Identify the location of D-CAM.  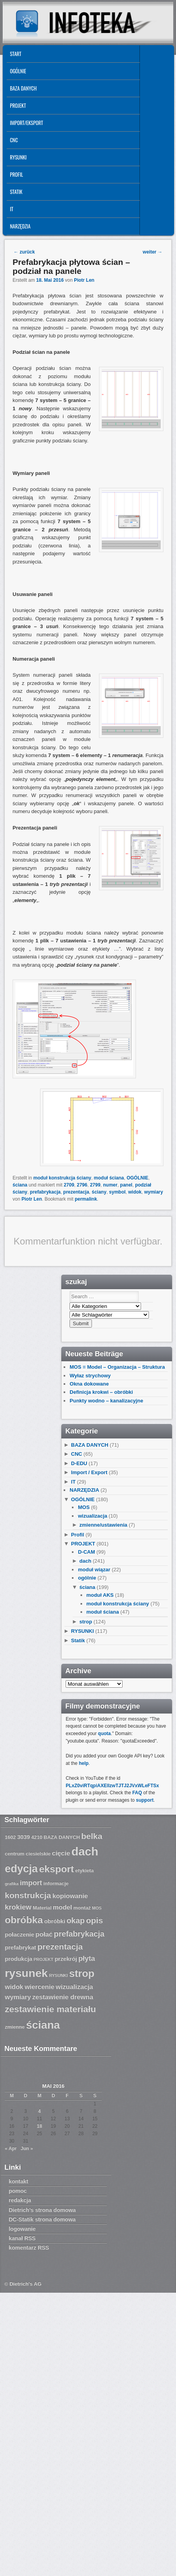
(86, 1552).